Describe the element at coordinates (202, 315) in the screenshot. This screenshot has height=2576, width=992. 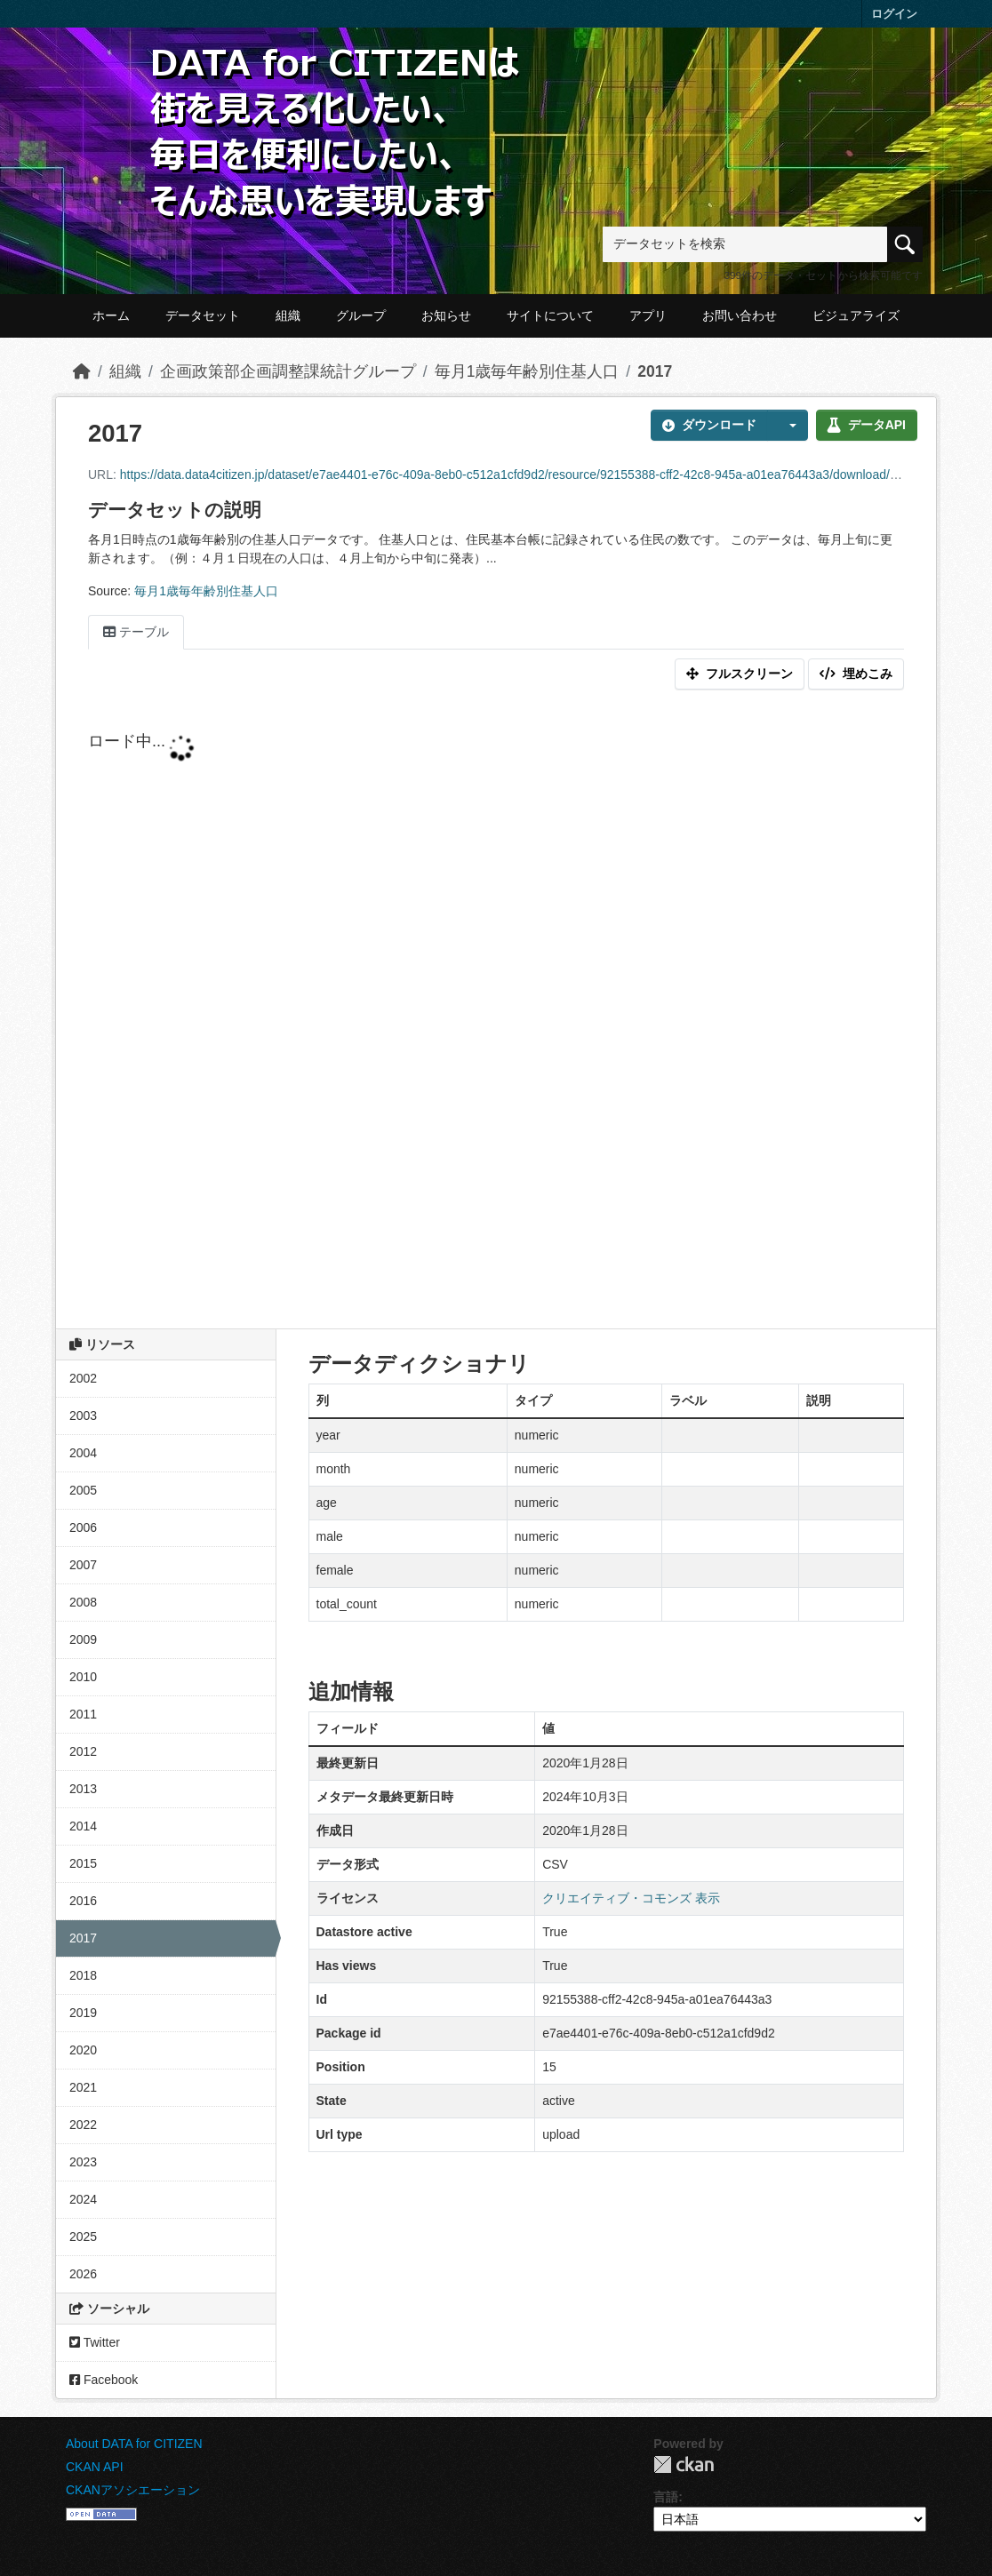
I see `データセット` at that location.